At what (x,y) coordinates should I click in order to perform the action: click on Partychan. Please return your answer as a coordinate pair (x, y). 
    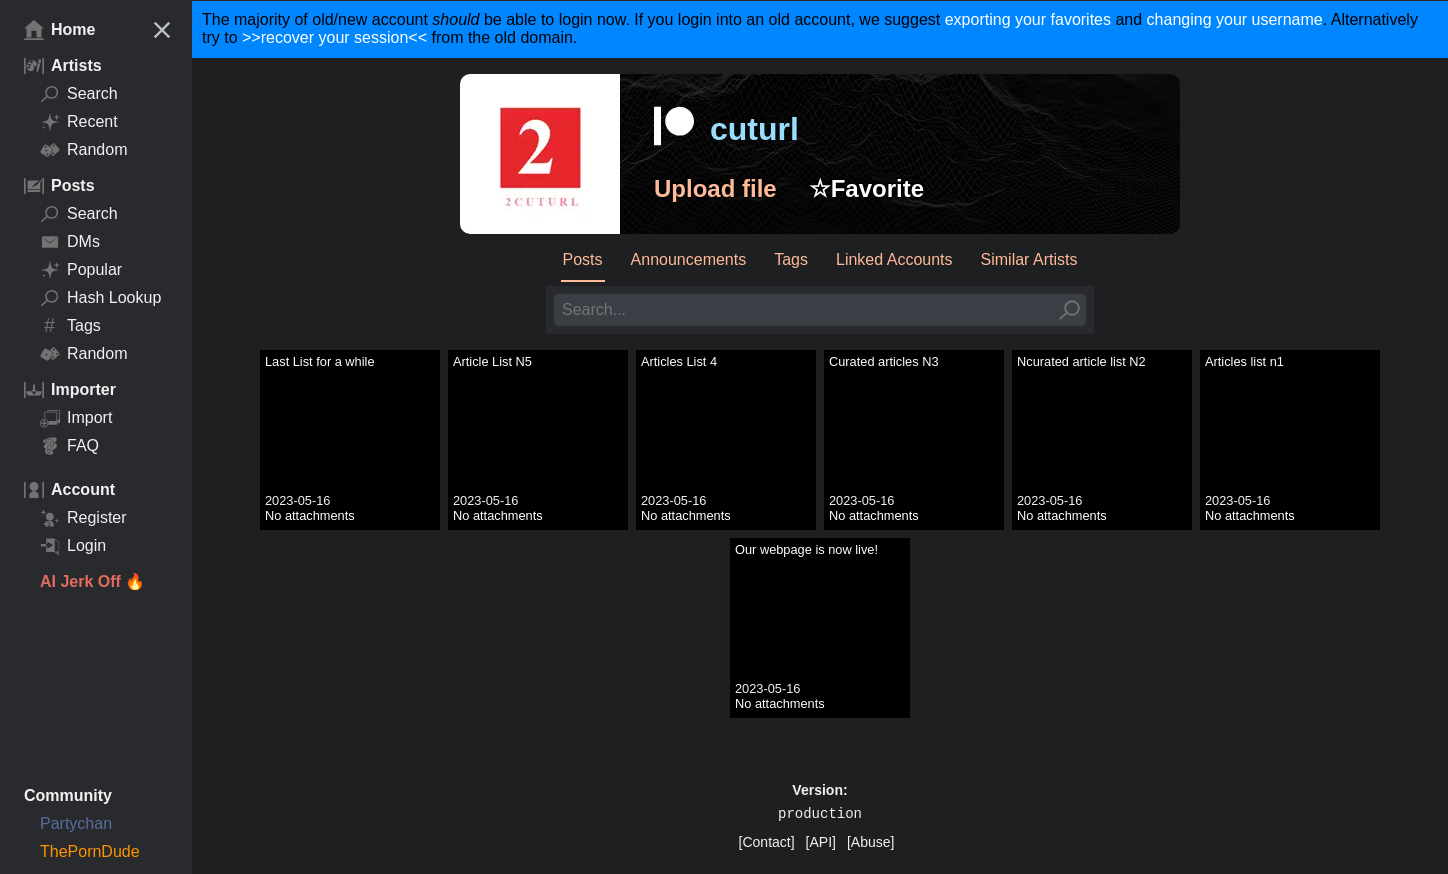
    Looking at the image, I should click on (76, 823).